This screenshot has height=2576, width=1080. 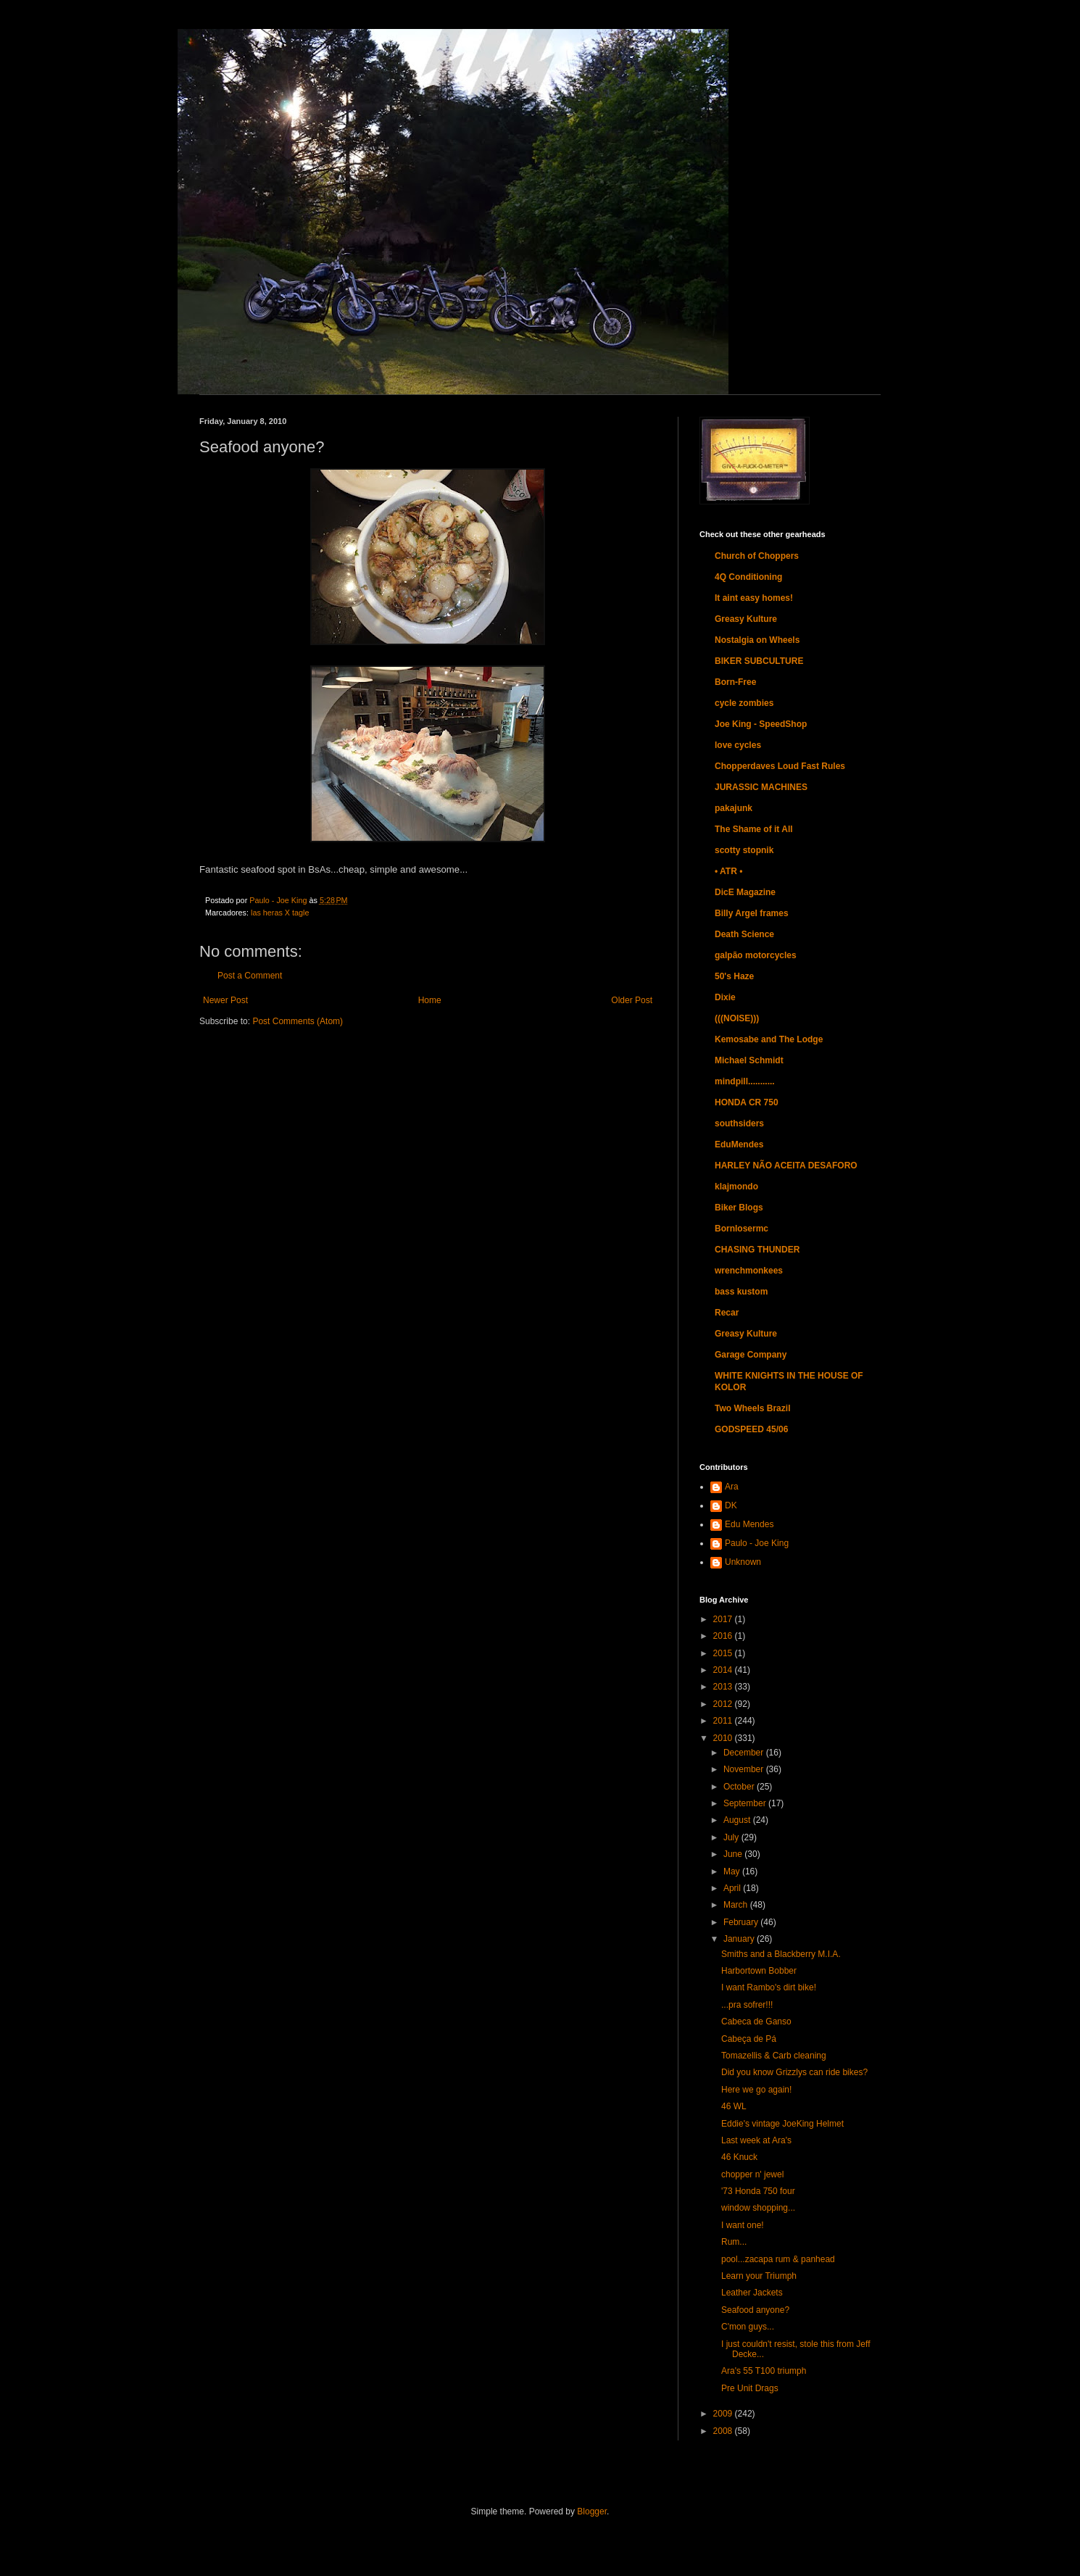 I want to click on (((NOISE))), so click(x=737, y=1018).